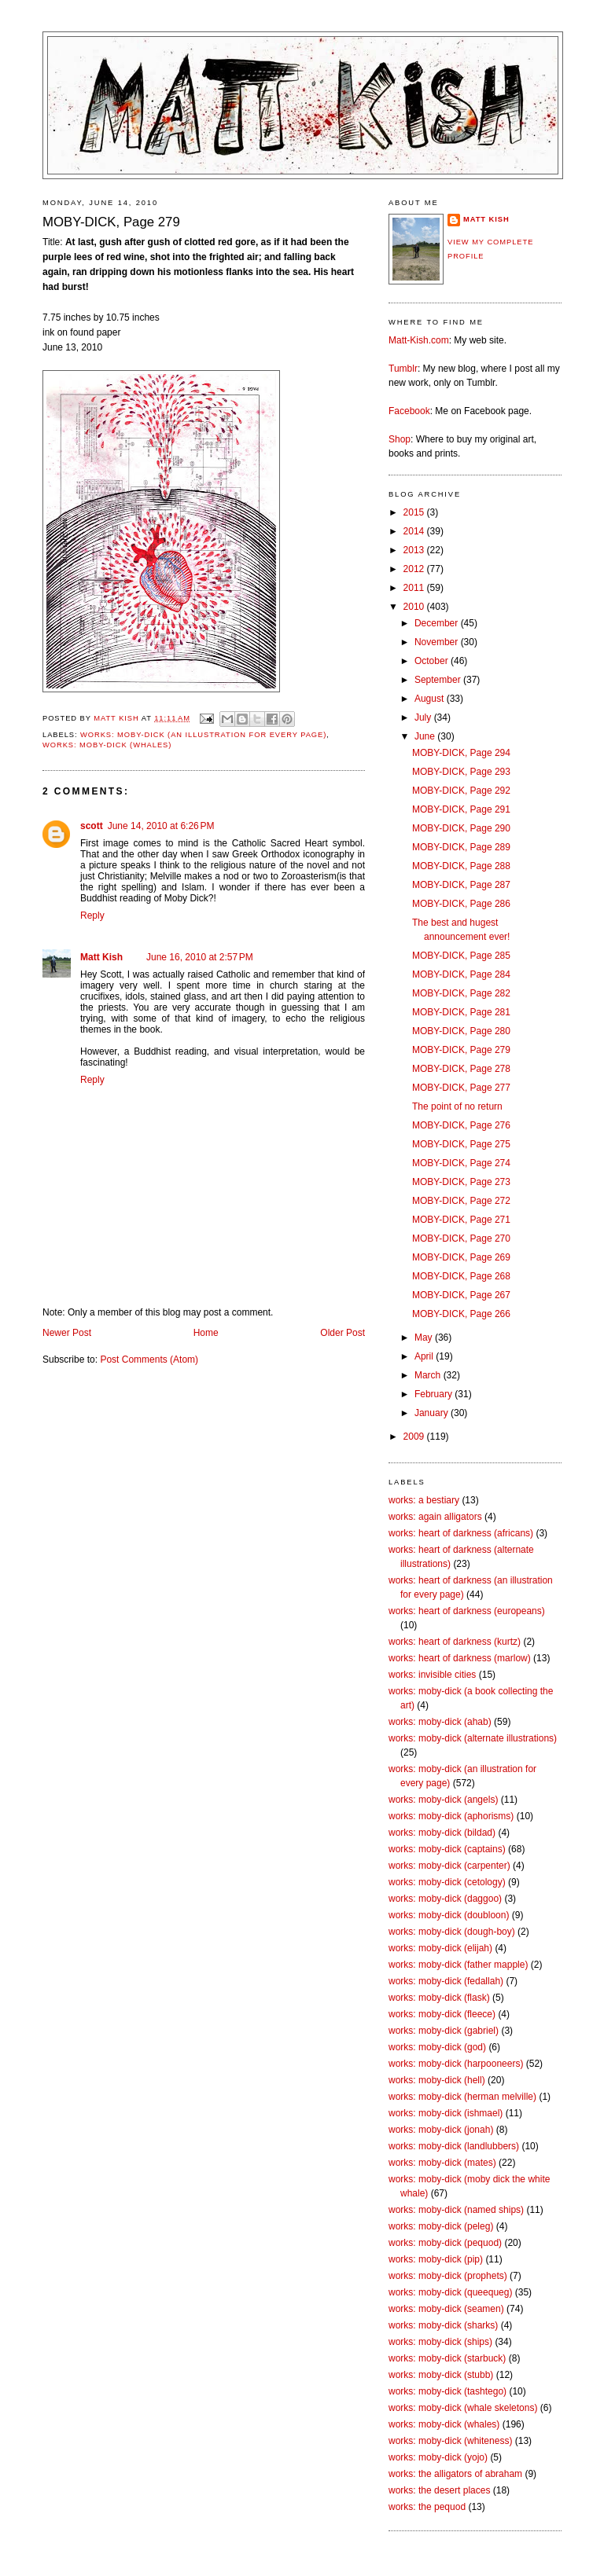 This screenshot has width=604, height=2576. Describe the element at coordinates (461, 1049) in the screenshot. I see `MOBY-DICK, Page 279` at that location.